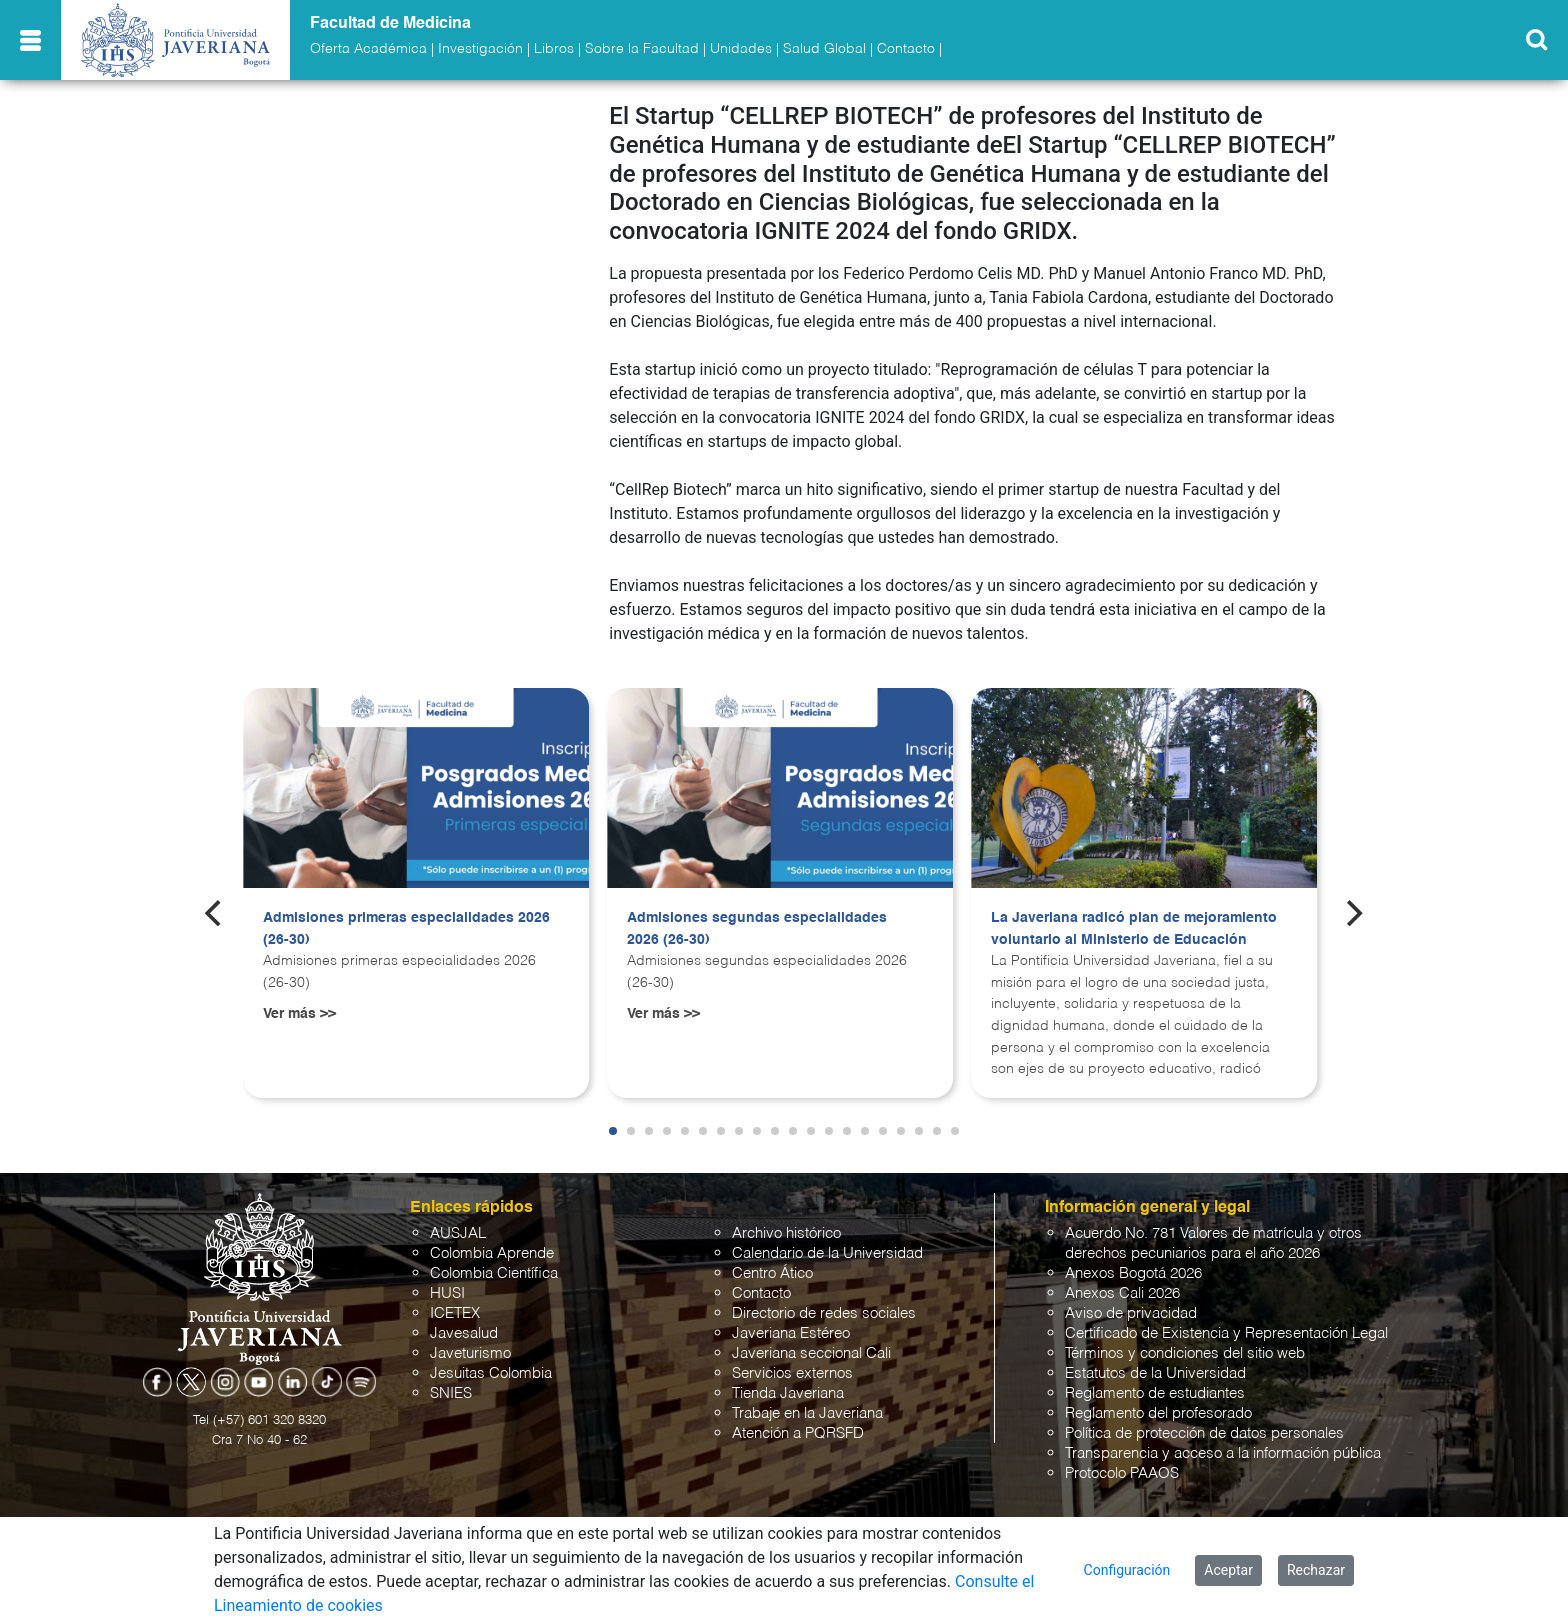 Image resolution: width=1568 pixels, height=1623 pixels. What do you see at coordinates (741, 49) in the screenshot?
I see `Unidades` at bounding box center [741, 49].